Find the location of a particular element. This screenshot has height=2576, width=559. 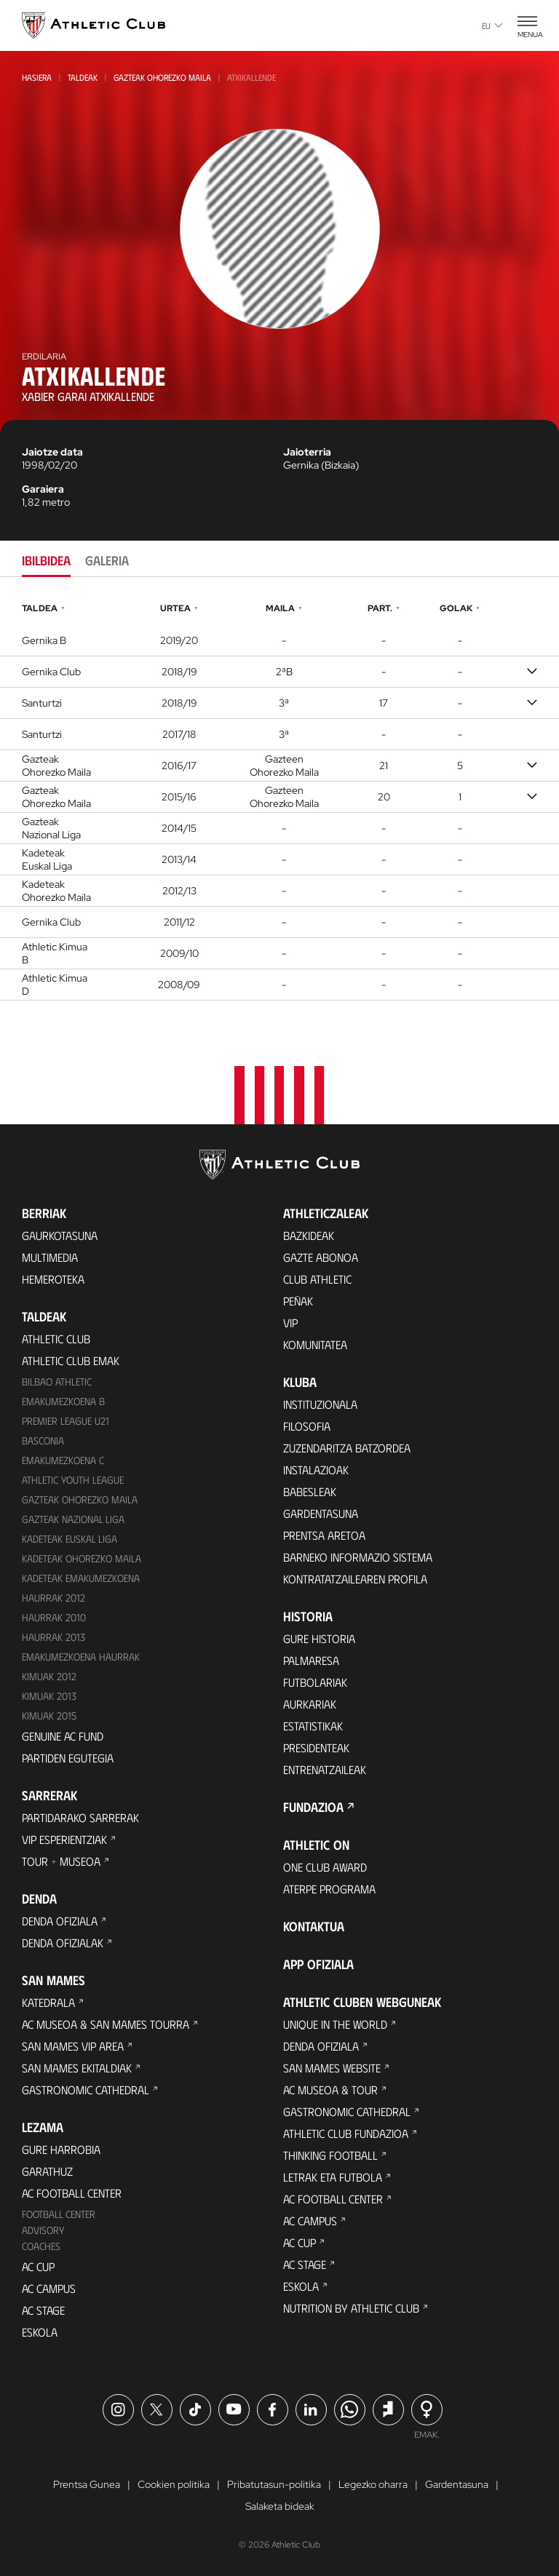

Garathuz is located at coordinates (47, 2171).